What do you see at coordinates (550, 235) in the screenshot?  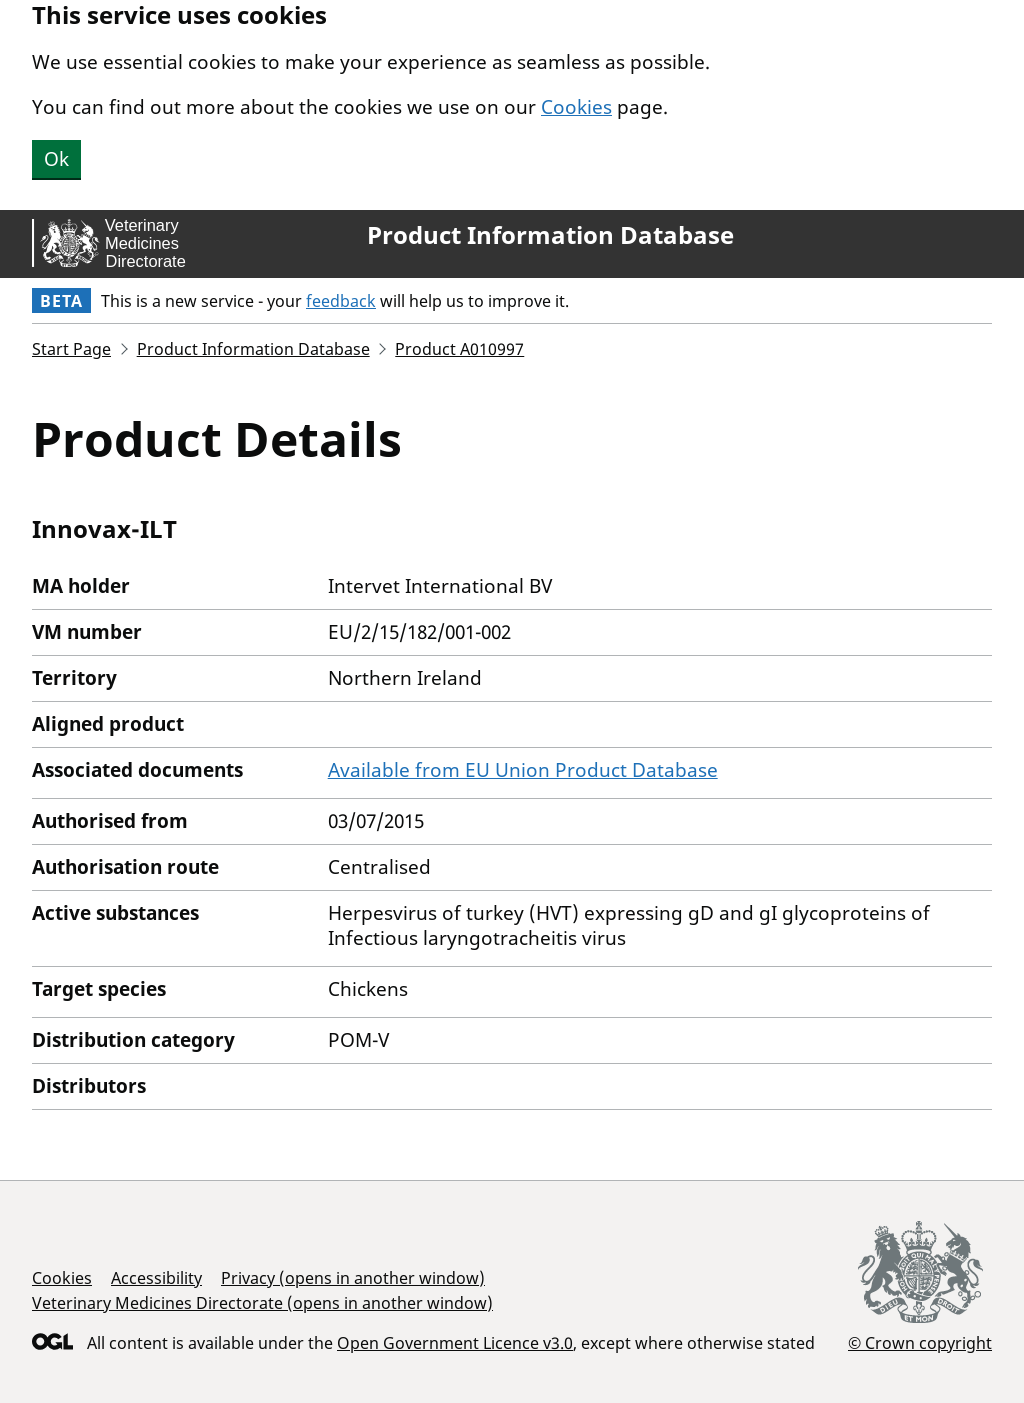 I see `Product Information Database` at bounding box center [550, 235].